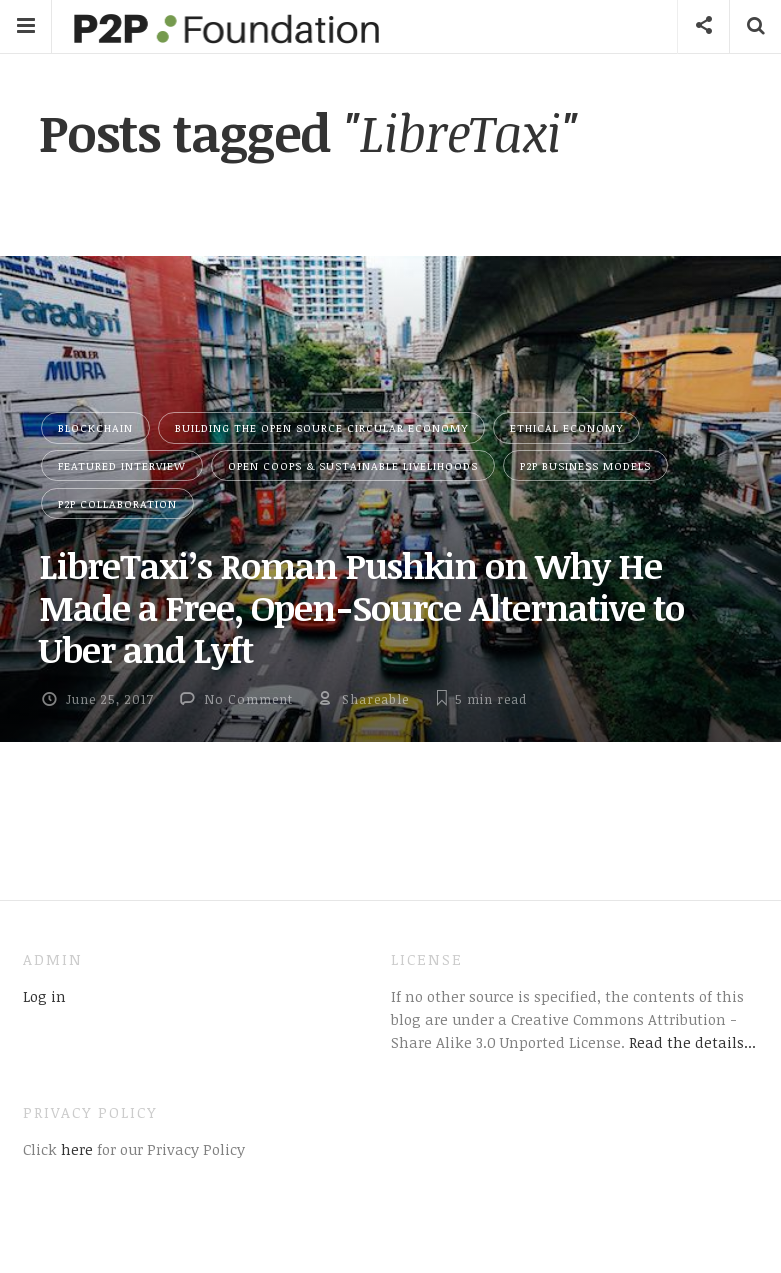 This screenshot has width=781, height=1273. Describe the element at coordinates (95, 427) in the screenshot. I see `Blockchain` at that location.